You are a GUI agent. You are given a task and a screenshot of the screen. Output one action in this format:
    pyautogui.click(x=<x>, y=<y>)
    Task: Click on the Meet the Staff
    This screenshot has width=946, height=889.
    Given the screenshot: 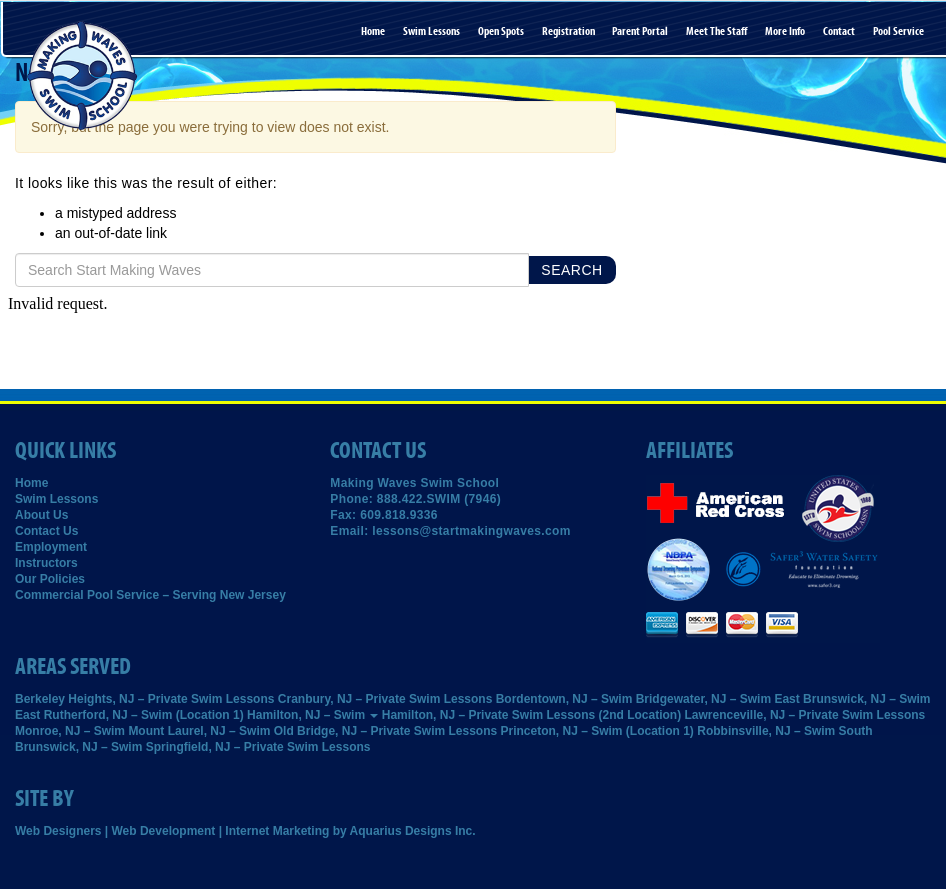 What is the action you would take?
    pyautogui.click(x=716, y=31)
    